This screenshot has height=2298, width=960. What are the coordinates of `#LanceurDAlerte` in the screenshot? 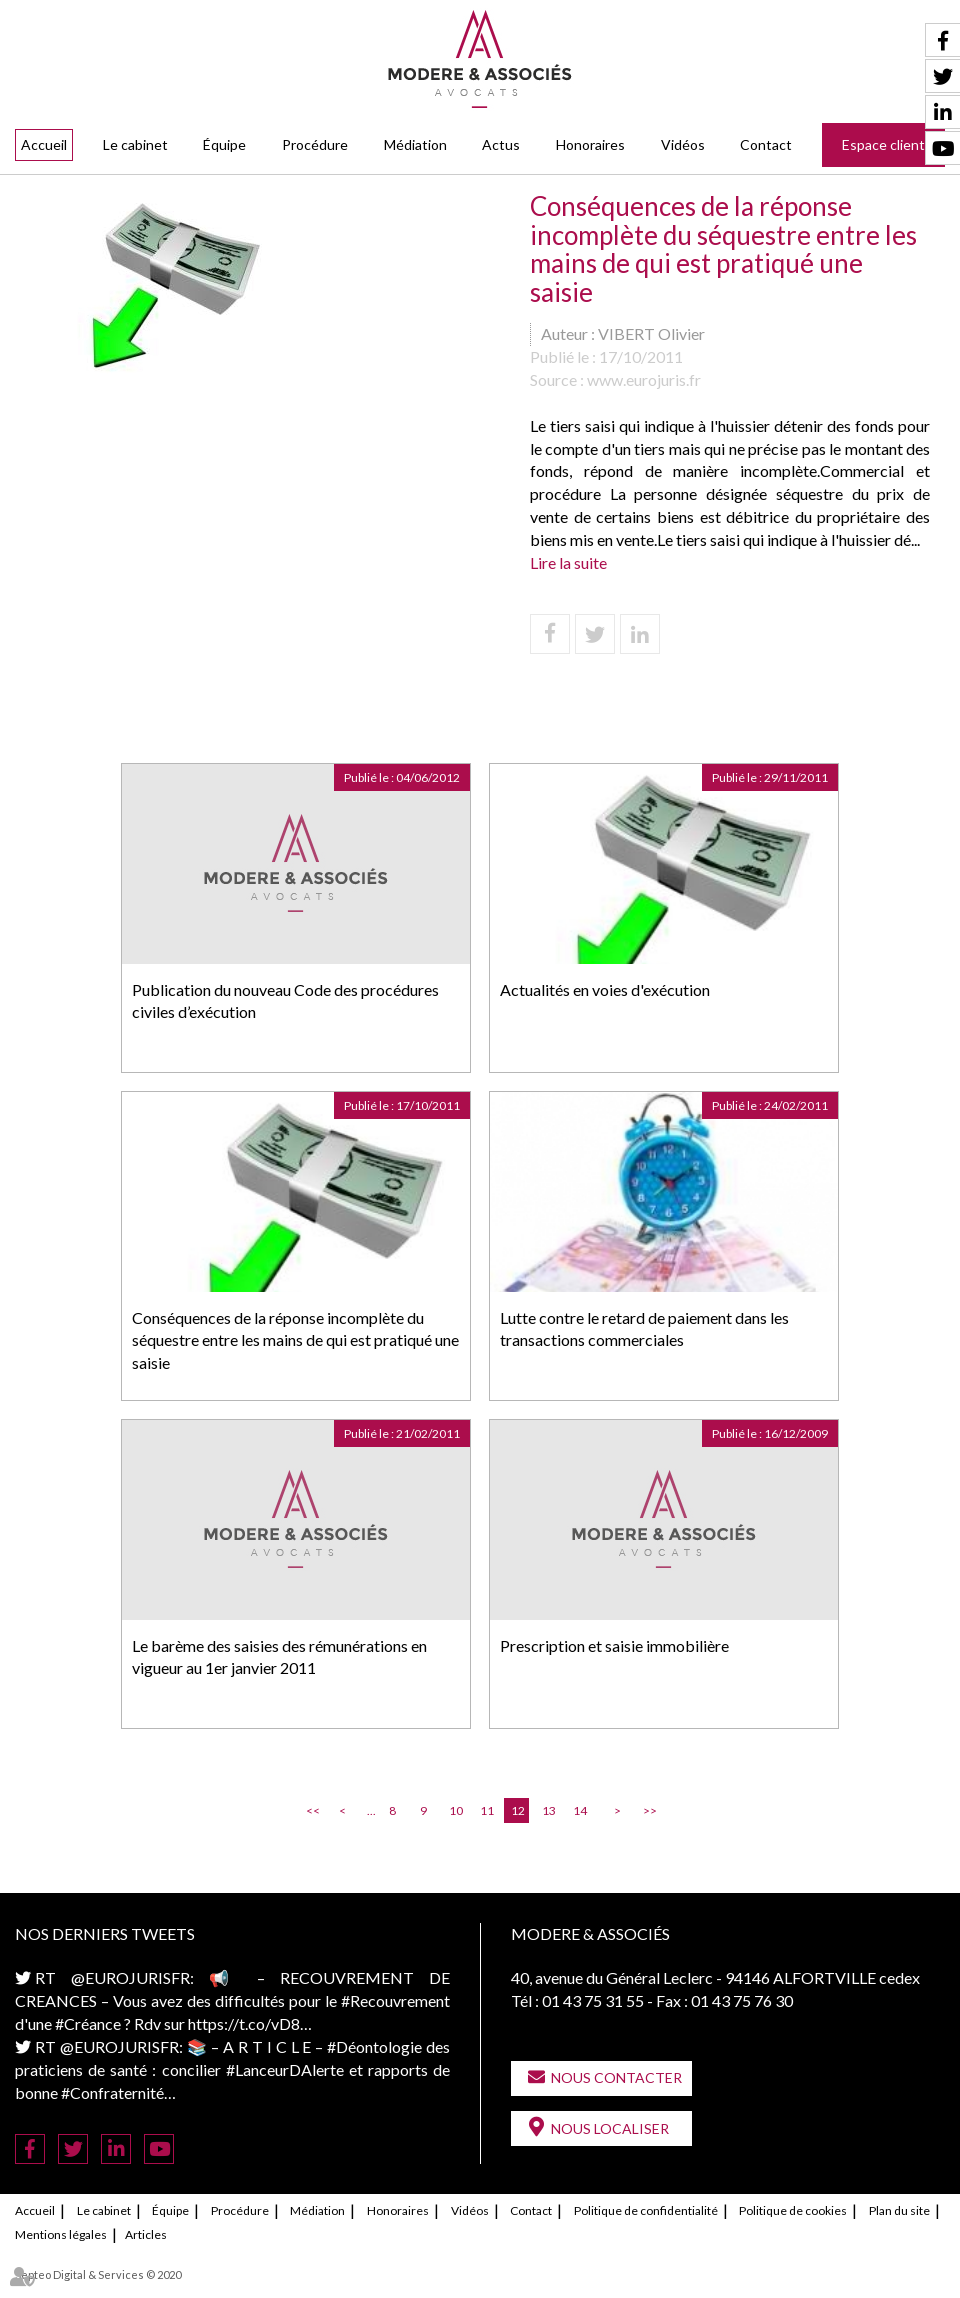 It's located at (285, 2069).